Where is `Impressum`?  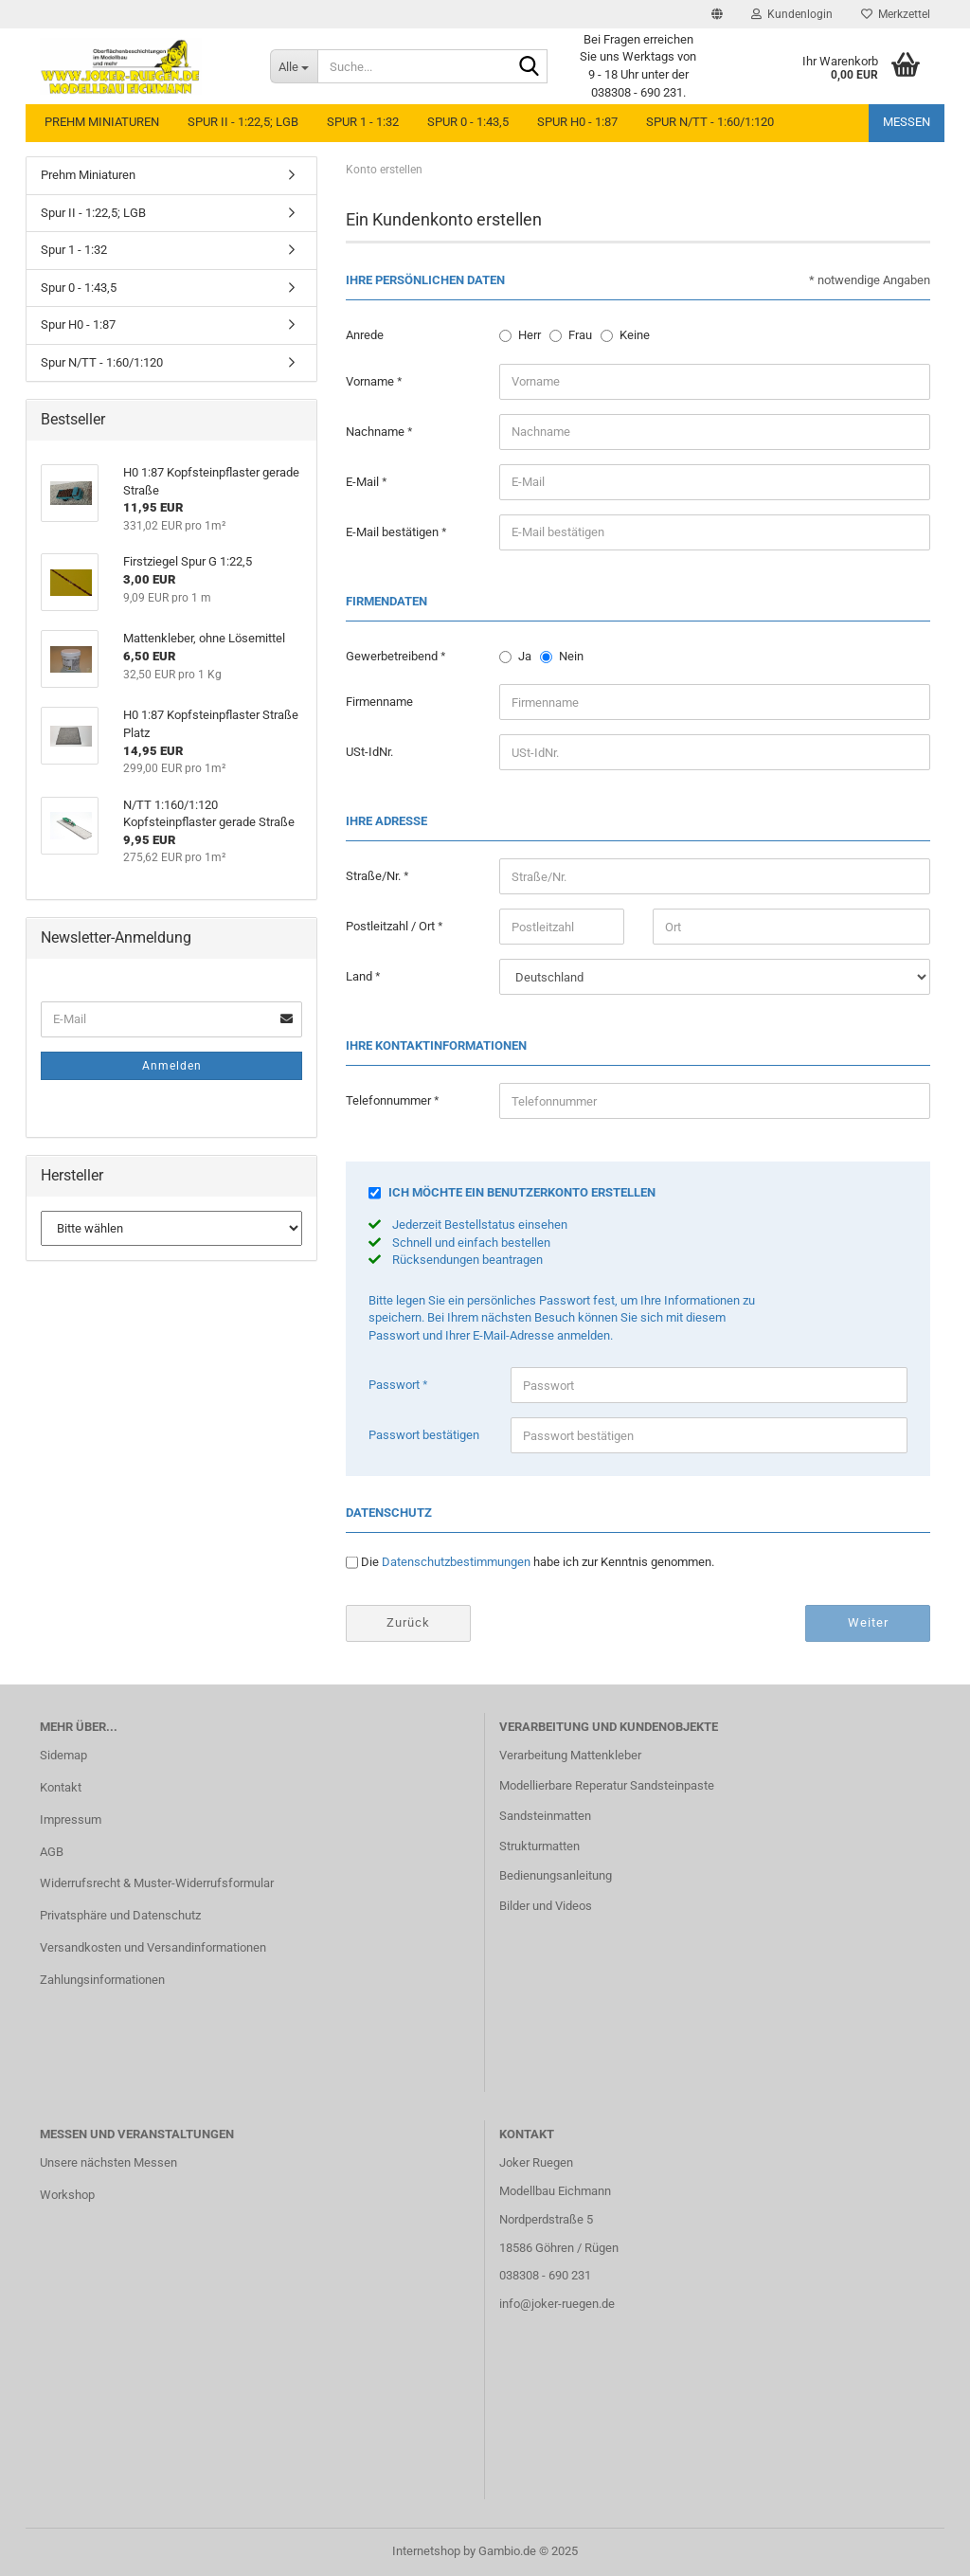
Impressum is located at coordinates (70, 1819).